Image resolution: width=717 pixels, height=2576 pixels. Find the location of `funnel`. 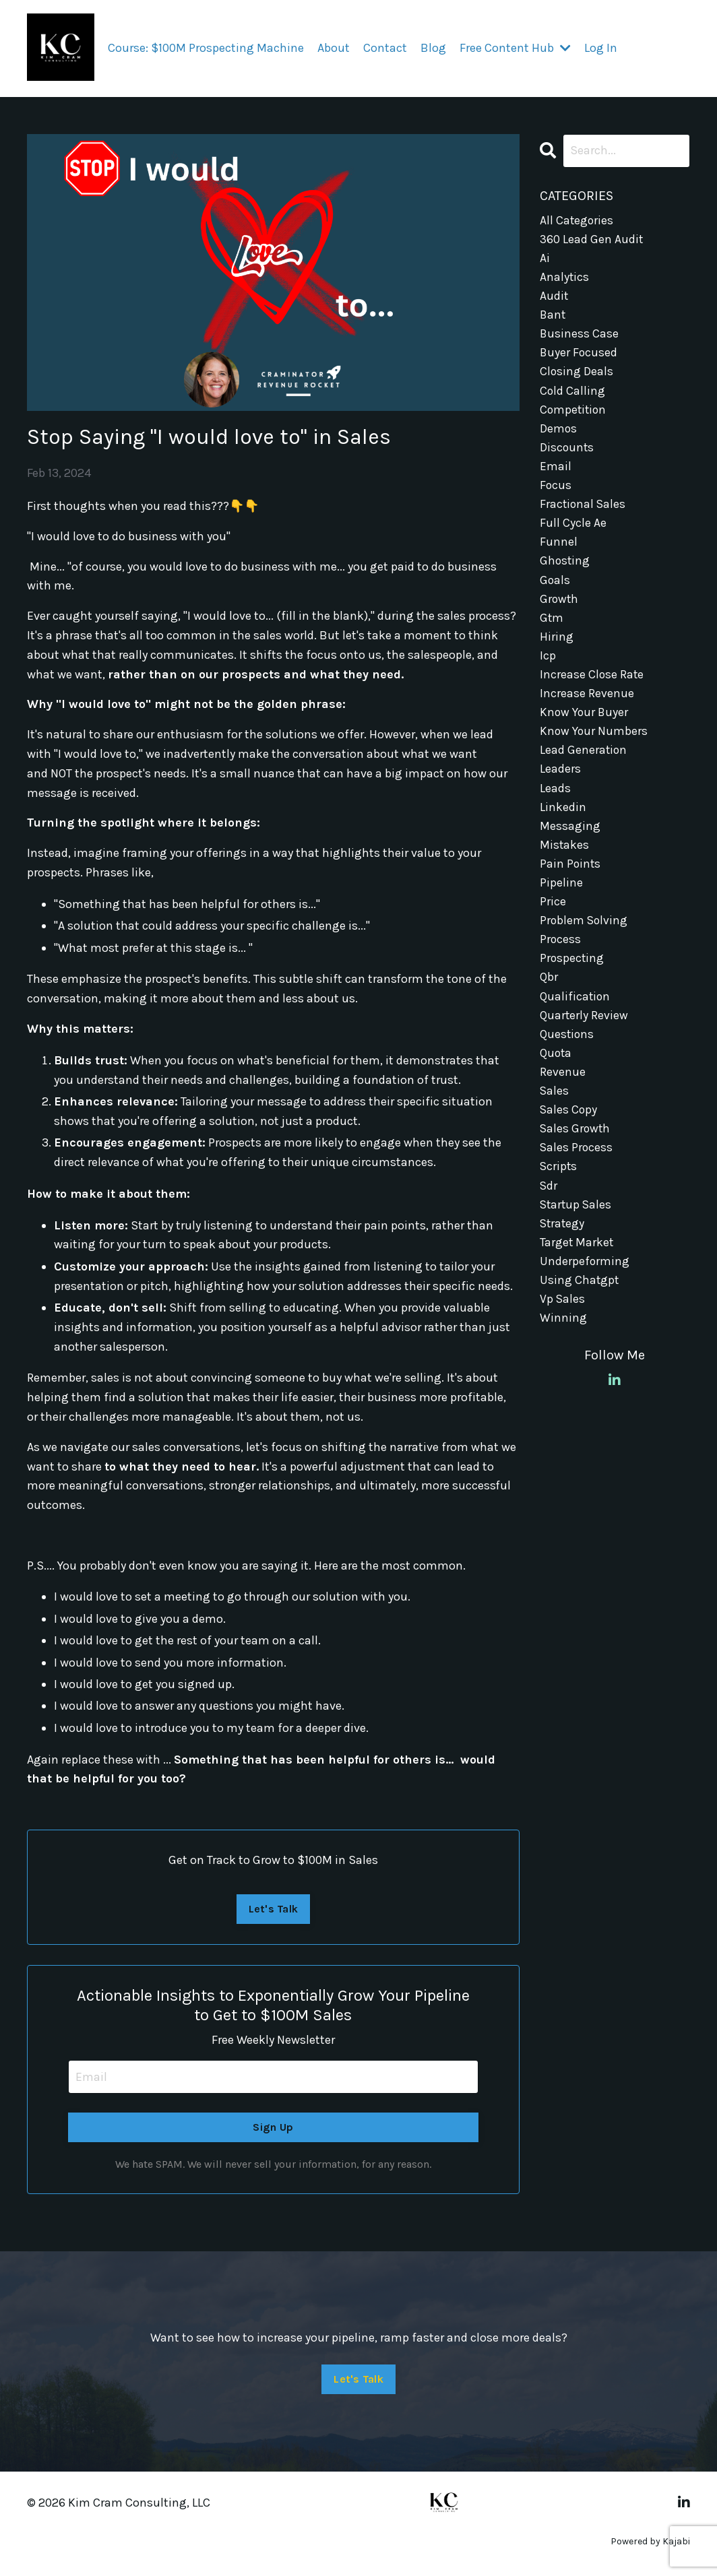

funnel is located at coordinates (559, 549).